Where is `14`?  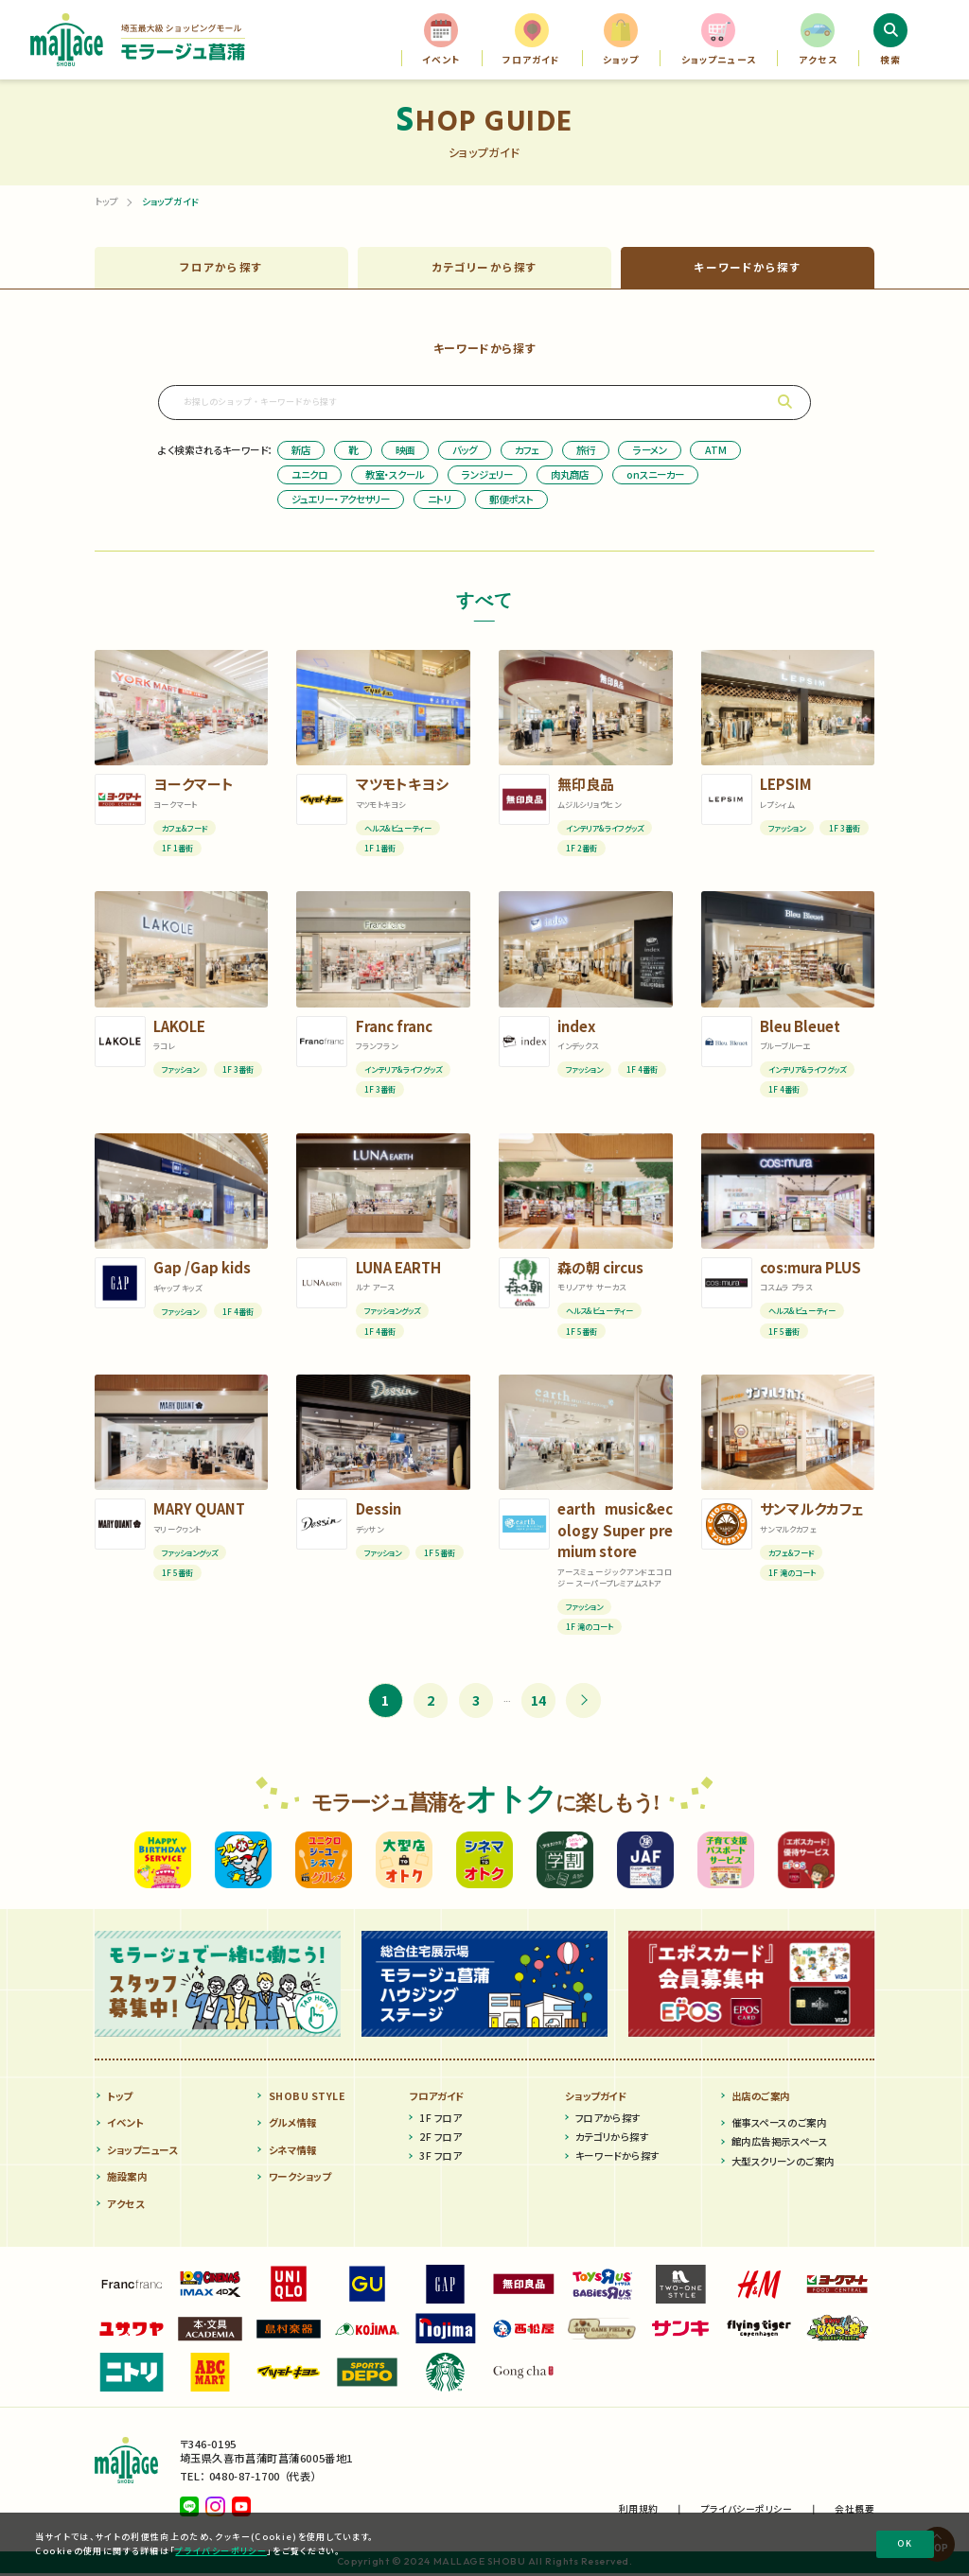
14 is located at coordinates (539, 1702).